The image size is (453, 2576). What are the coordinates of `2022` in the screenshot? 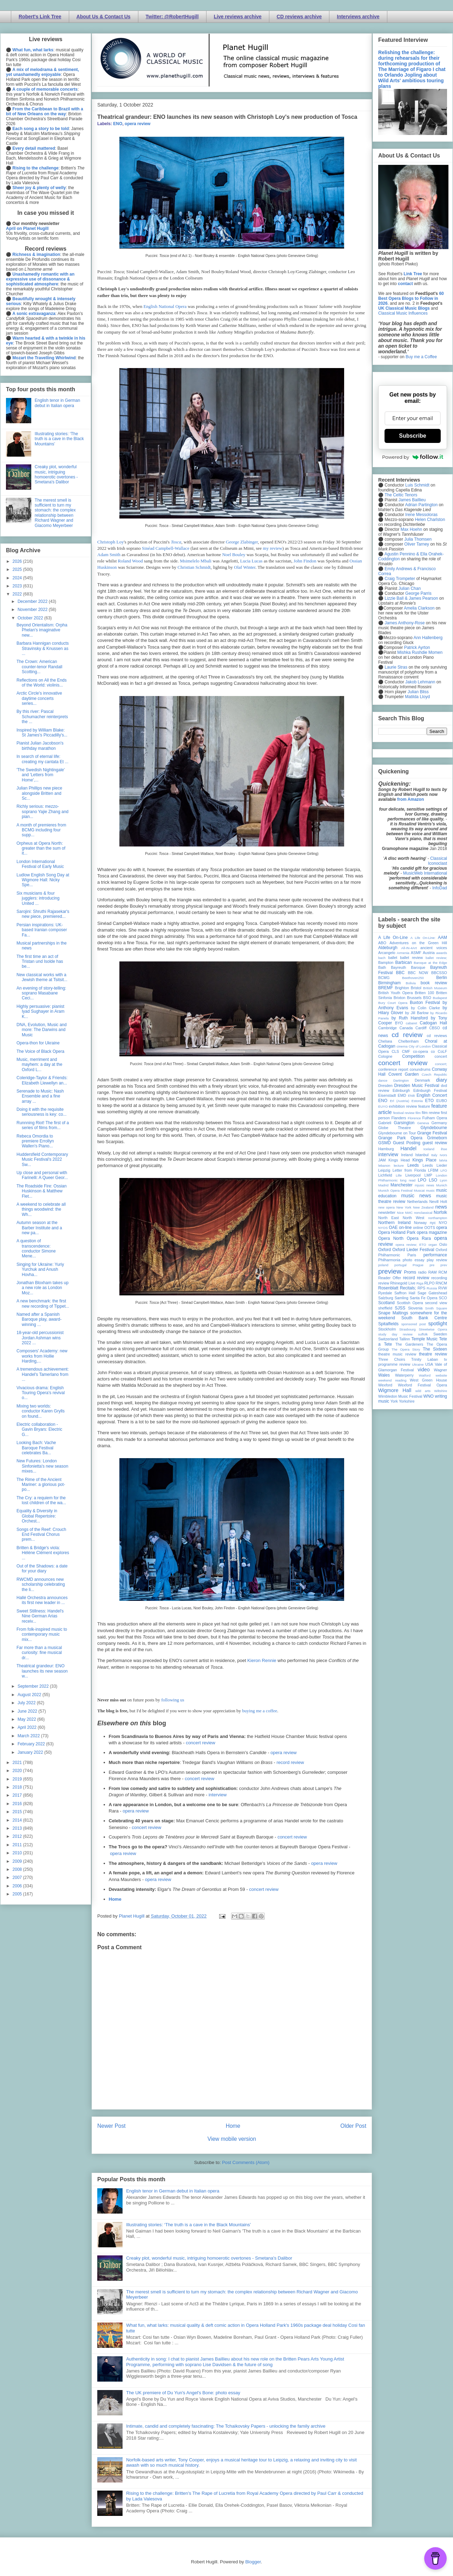 It's located at (18, 594).